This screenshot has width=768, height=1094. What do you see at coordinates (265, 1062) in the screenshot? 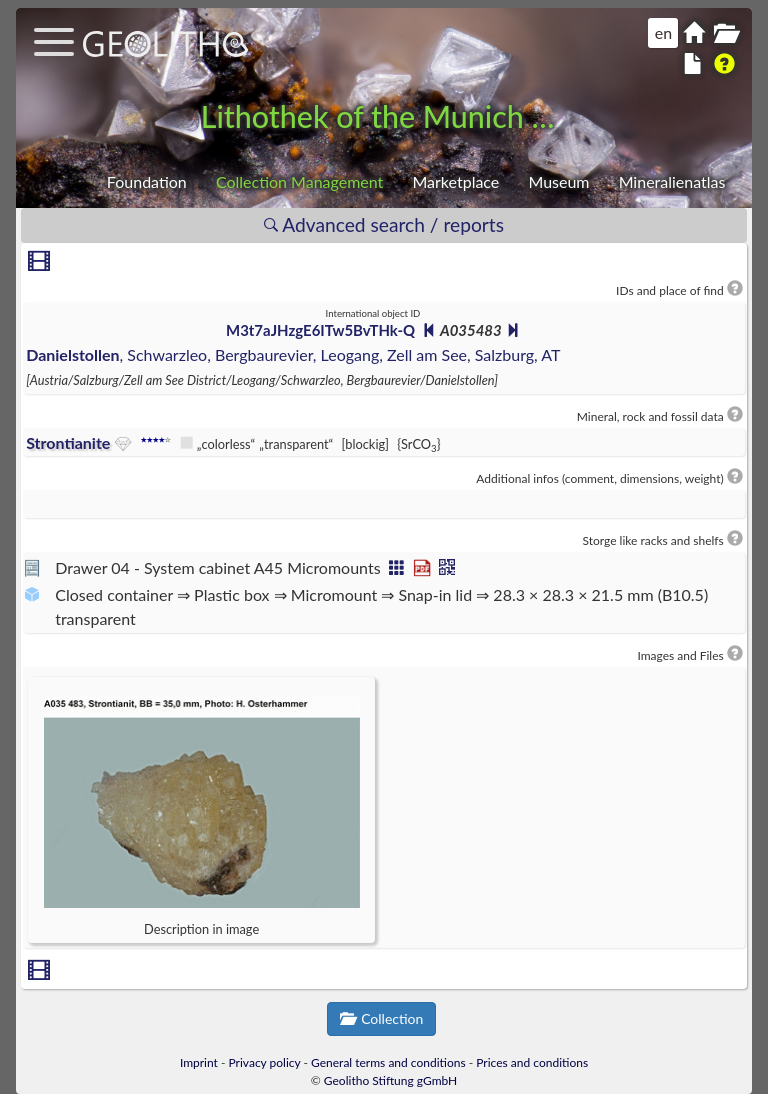
I see `Privacy policy` at bounding box center [265, 1062].